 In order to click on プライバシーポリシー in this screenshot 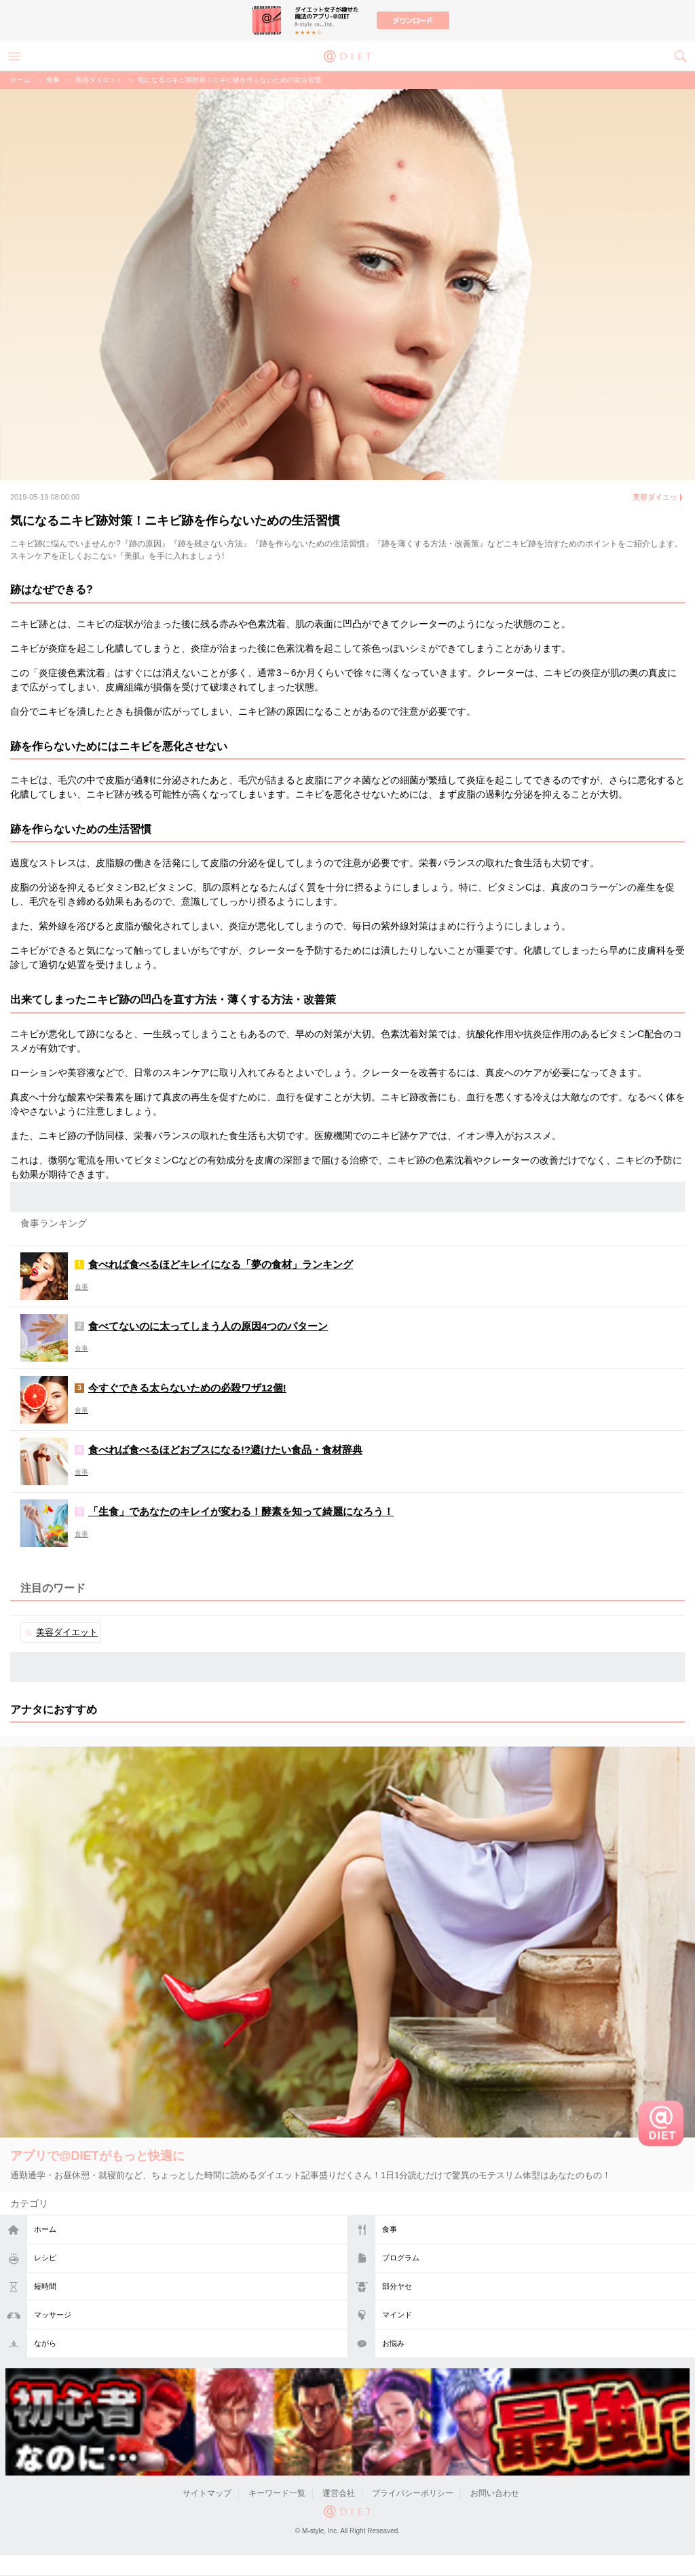, I will do `click(412, 2493)`.